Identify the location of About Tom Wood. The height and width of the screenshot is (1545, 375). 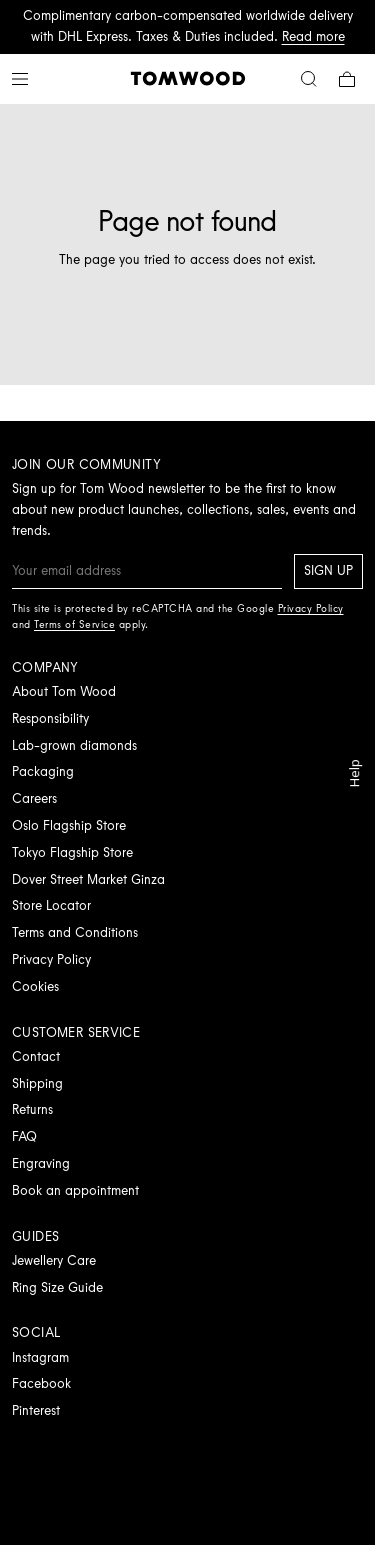
(64, 691).